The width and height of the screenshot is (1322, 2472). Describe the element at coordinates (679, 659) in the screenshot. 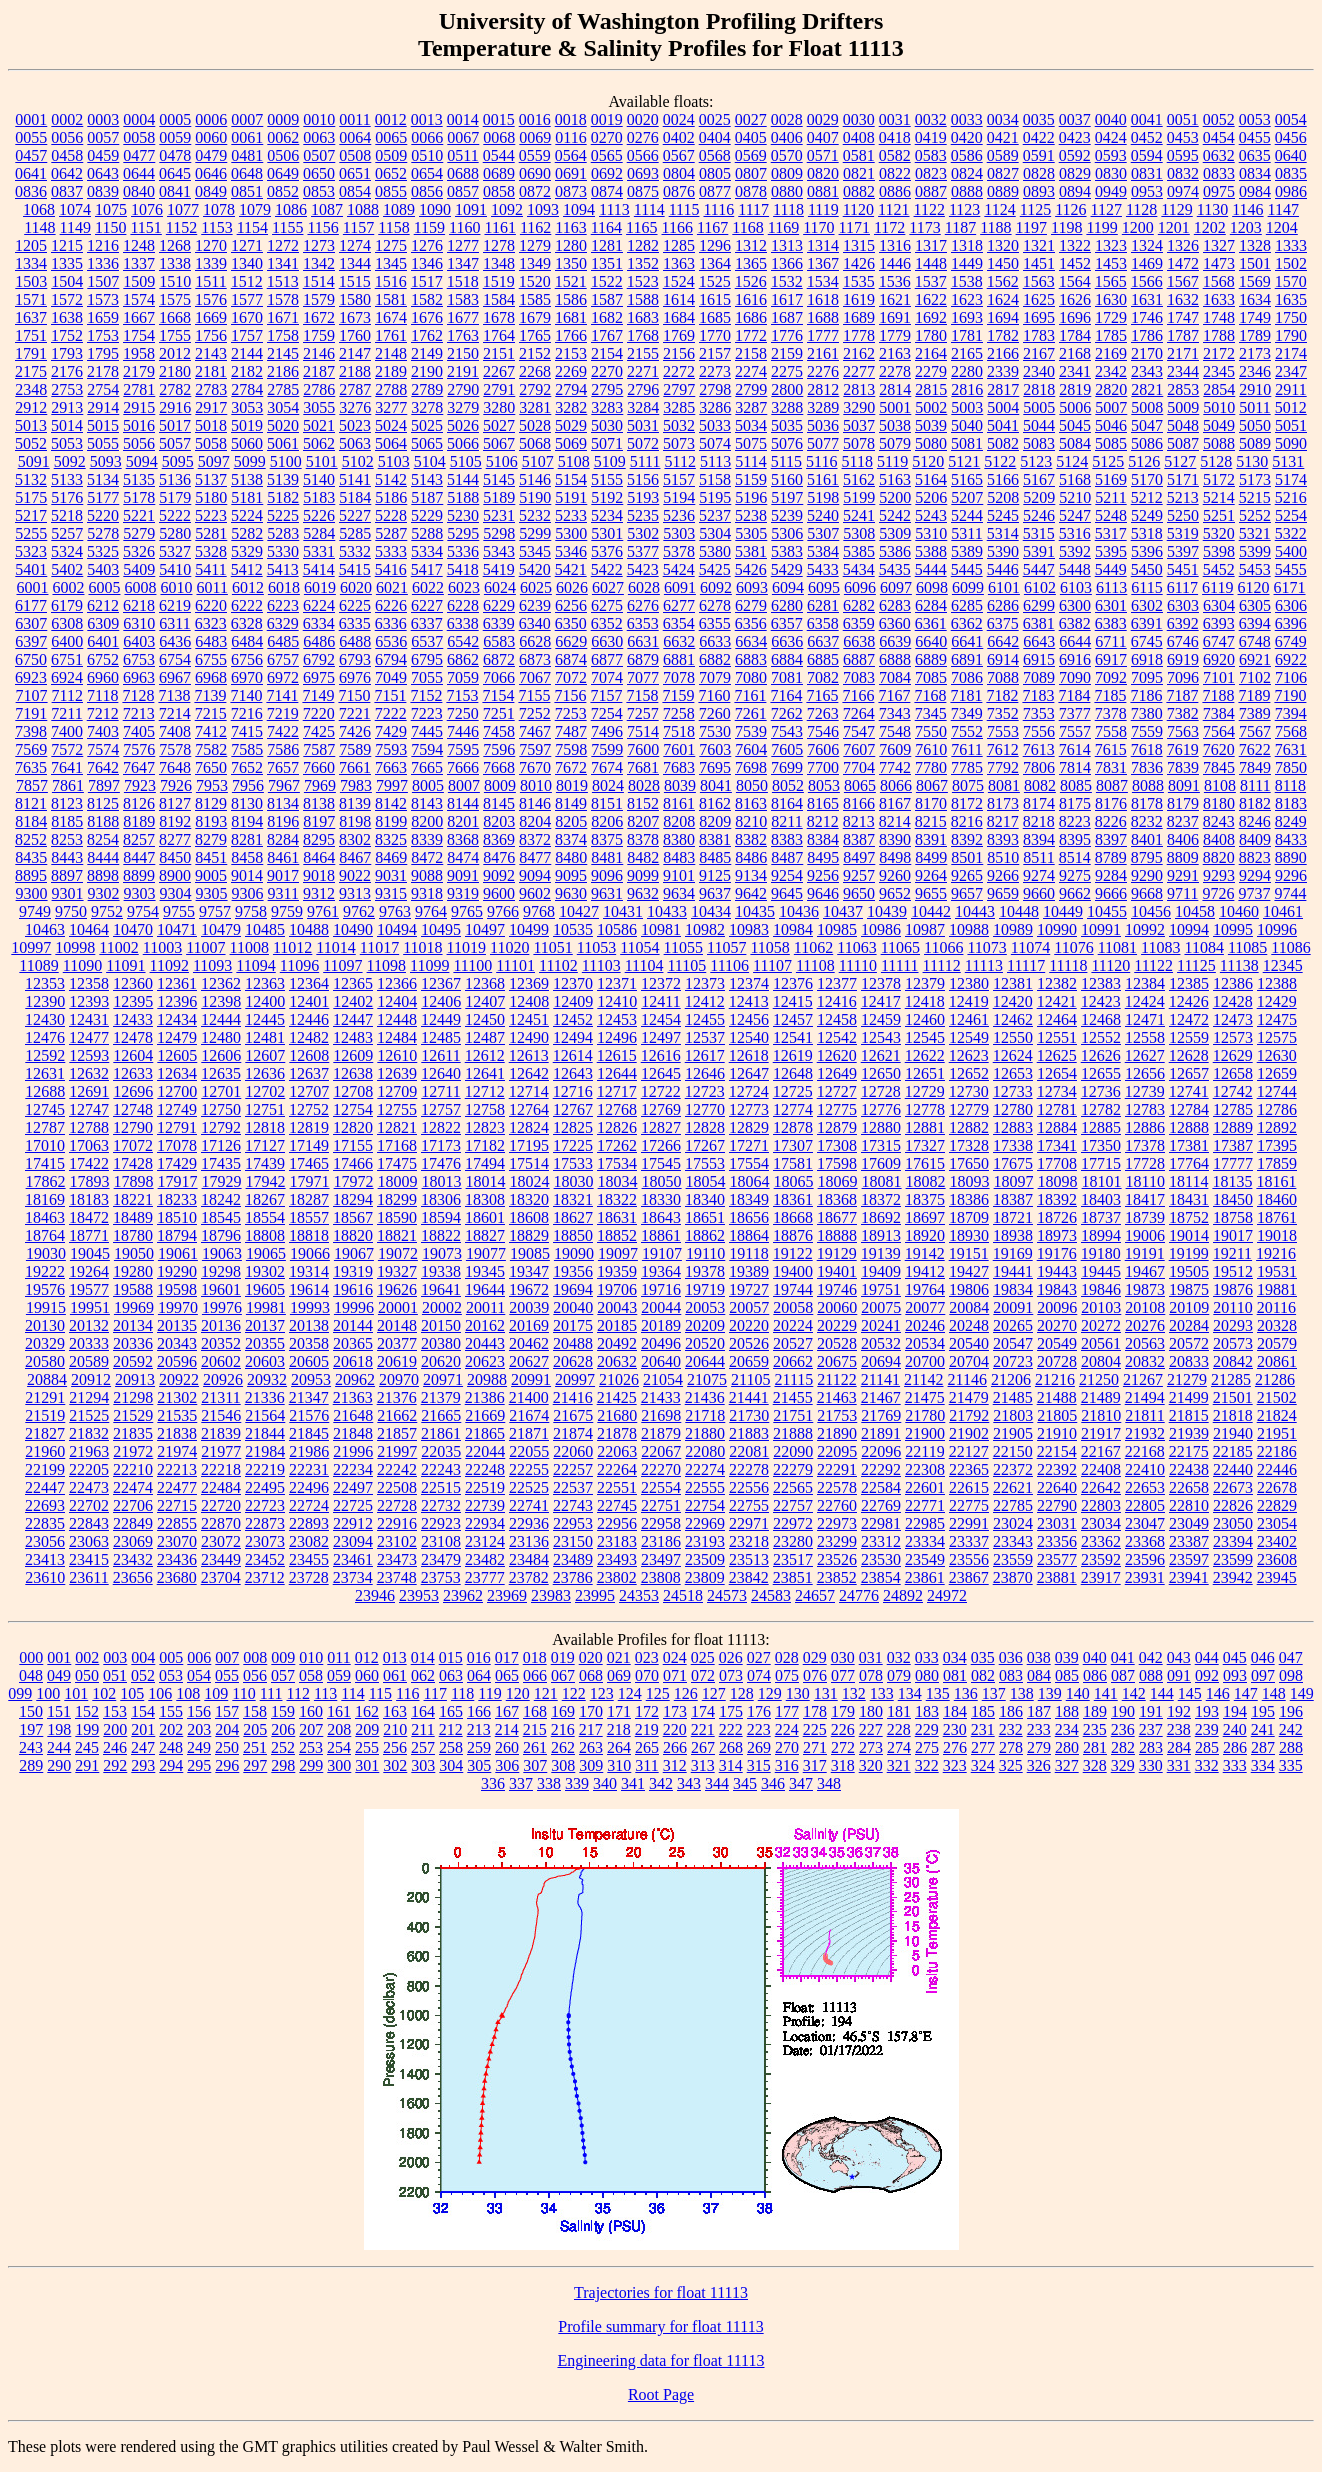

I see `6881` at that location.